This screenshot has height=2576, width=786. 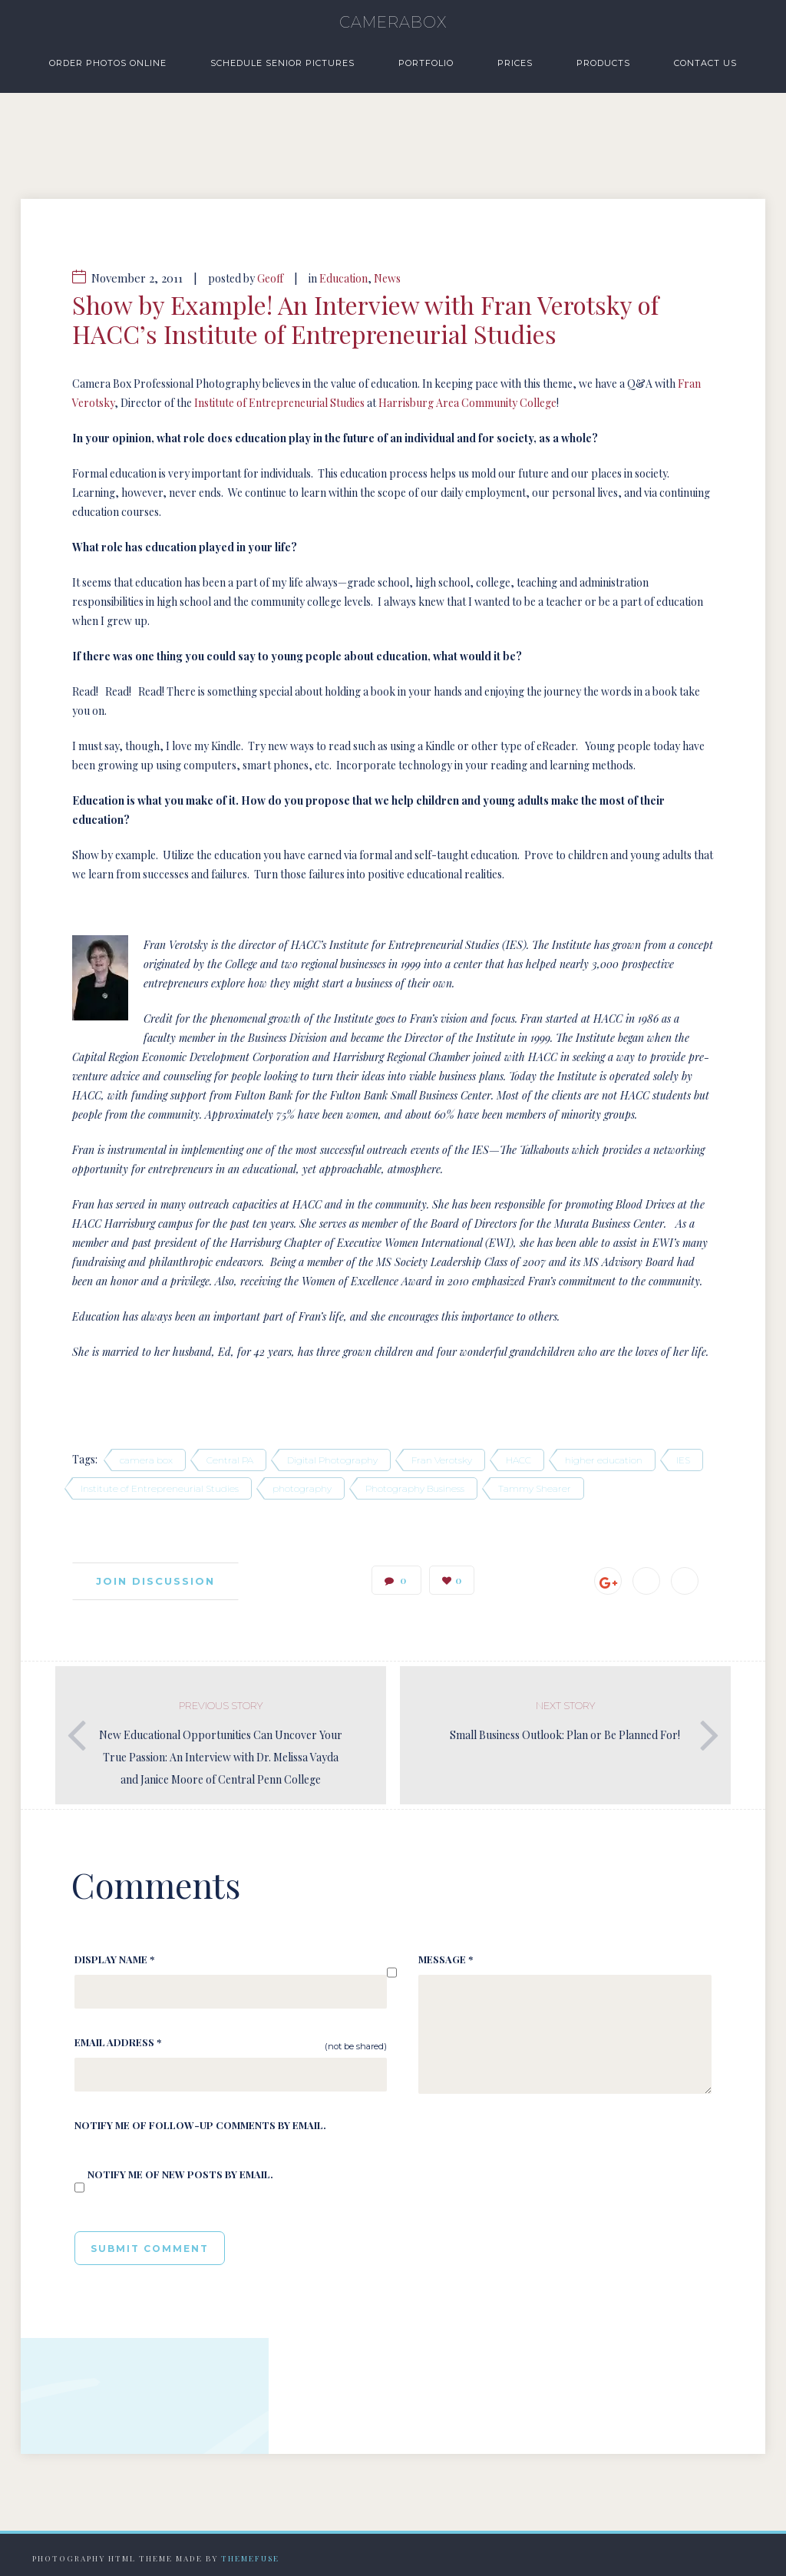 I want to click on Themefuse, so click(x=250, y=2558).